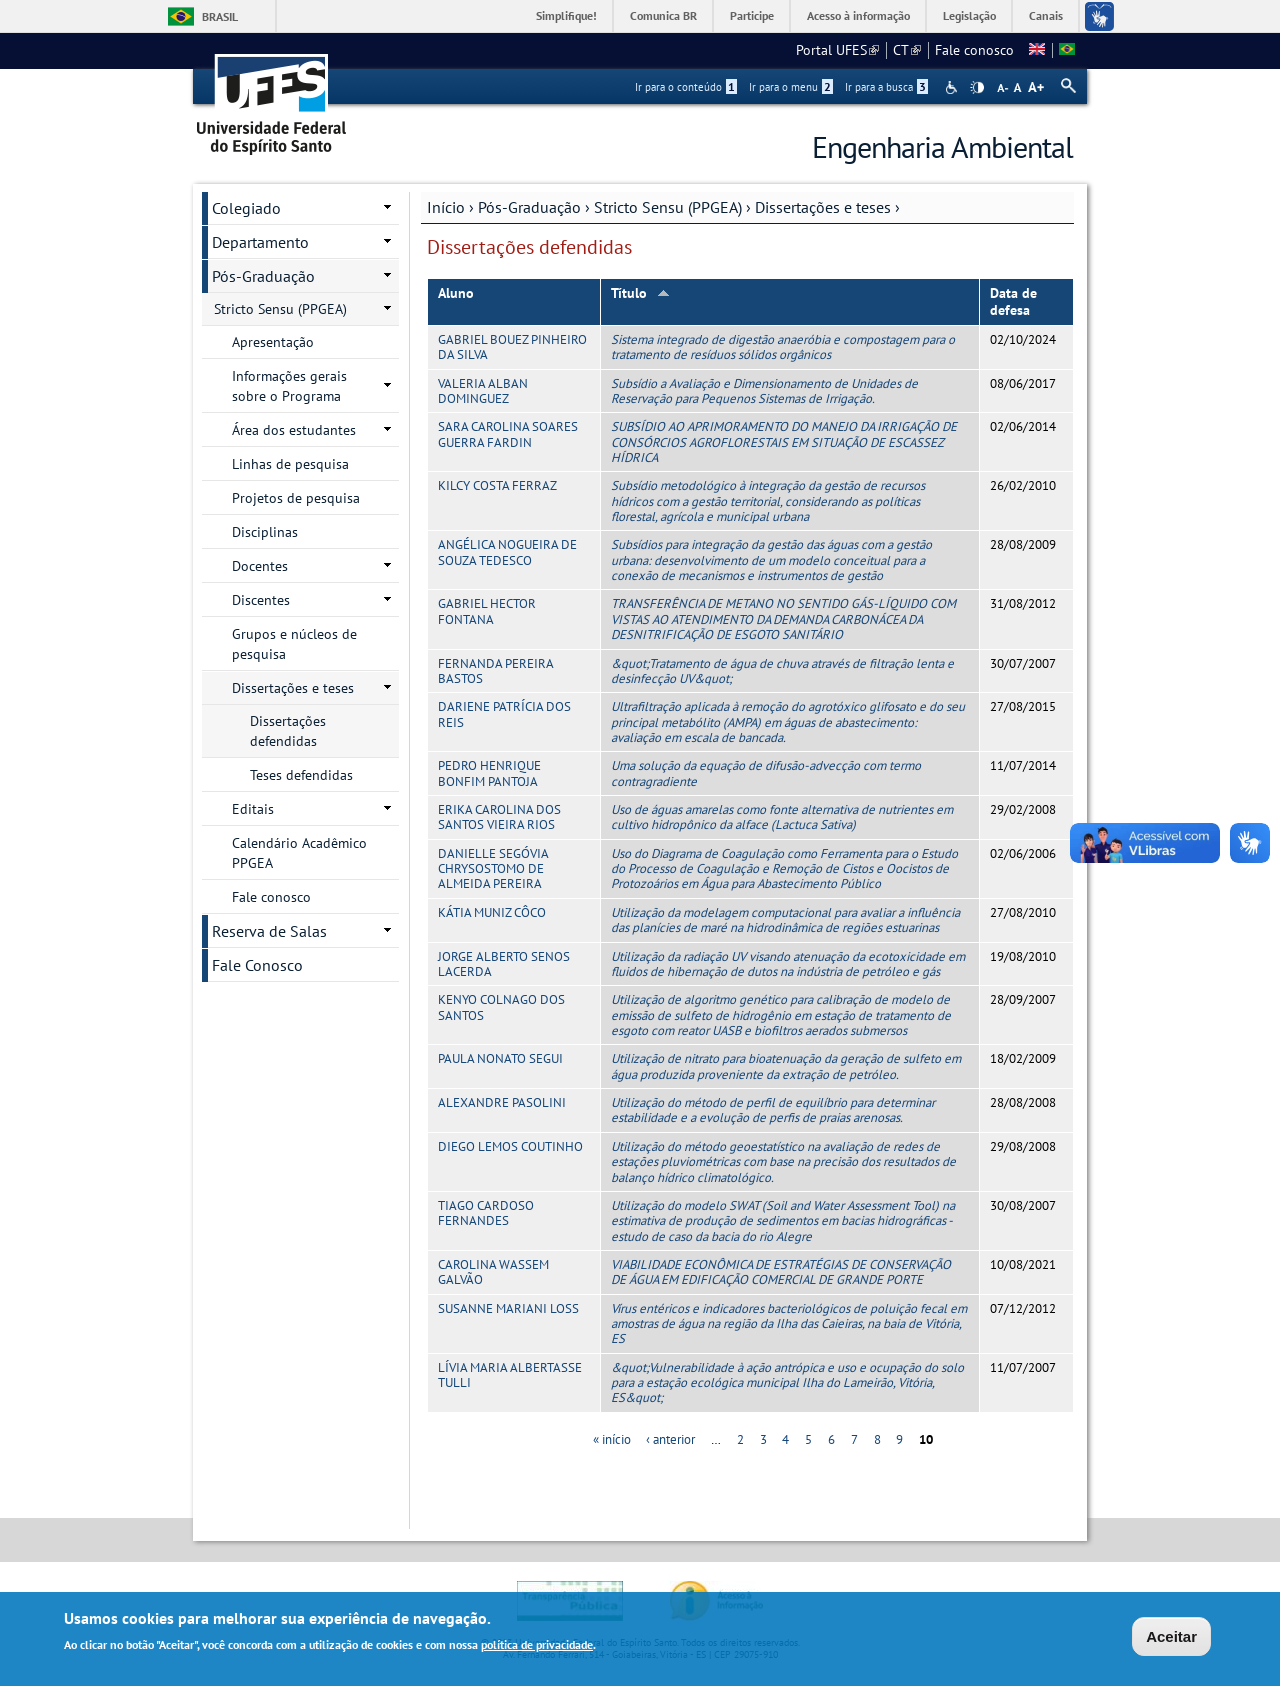  What do you see at coordinates (497, 485) in the screenshot?
I see `KILCY COSTA FERRAZ` at bounding box center [497, 485].